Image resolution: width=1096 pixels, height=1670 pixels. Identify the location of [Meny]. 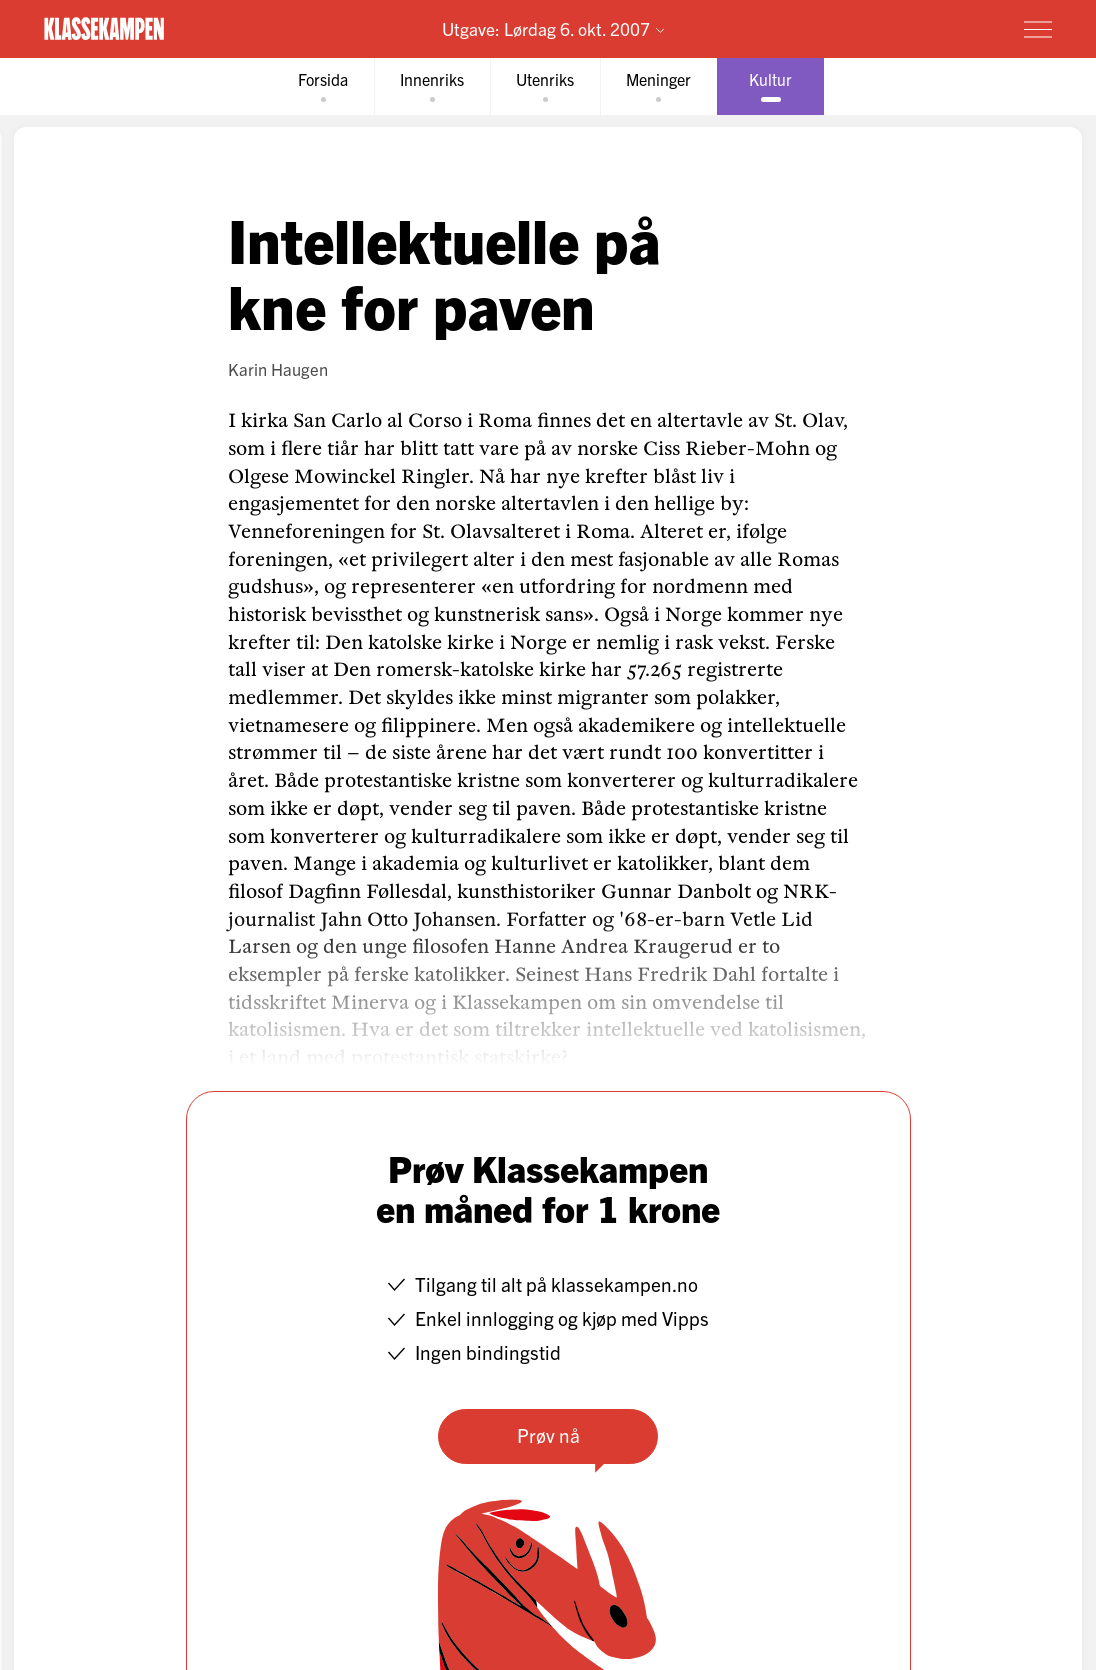
(1038, 29).